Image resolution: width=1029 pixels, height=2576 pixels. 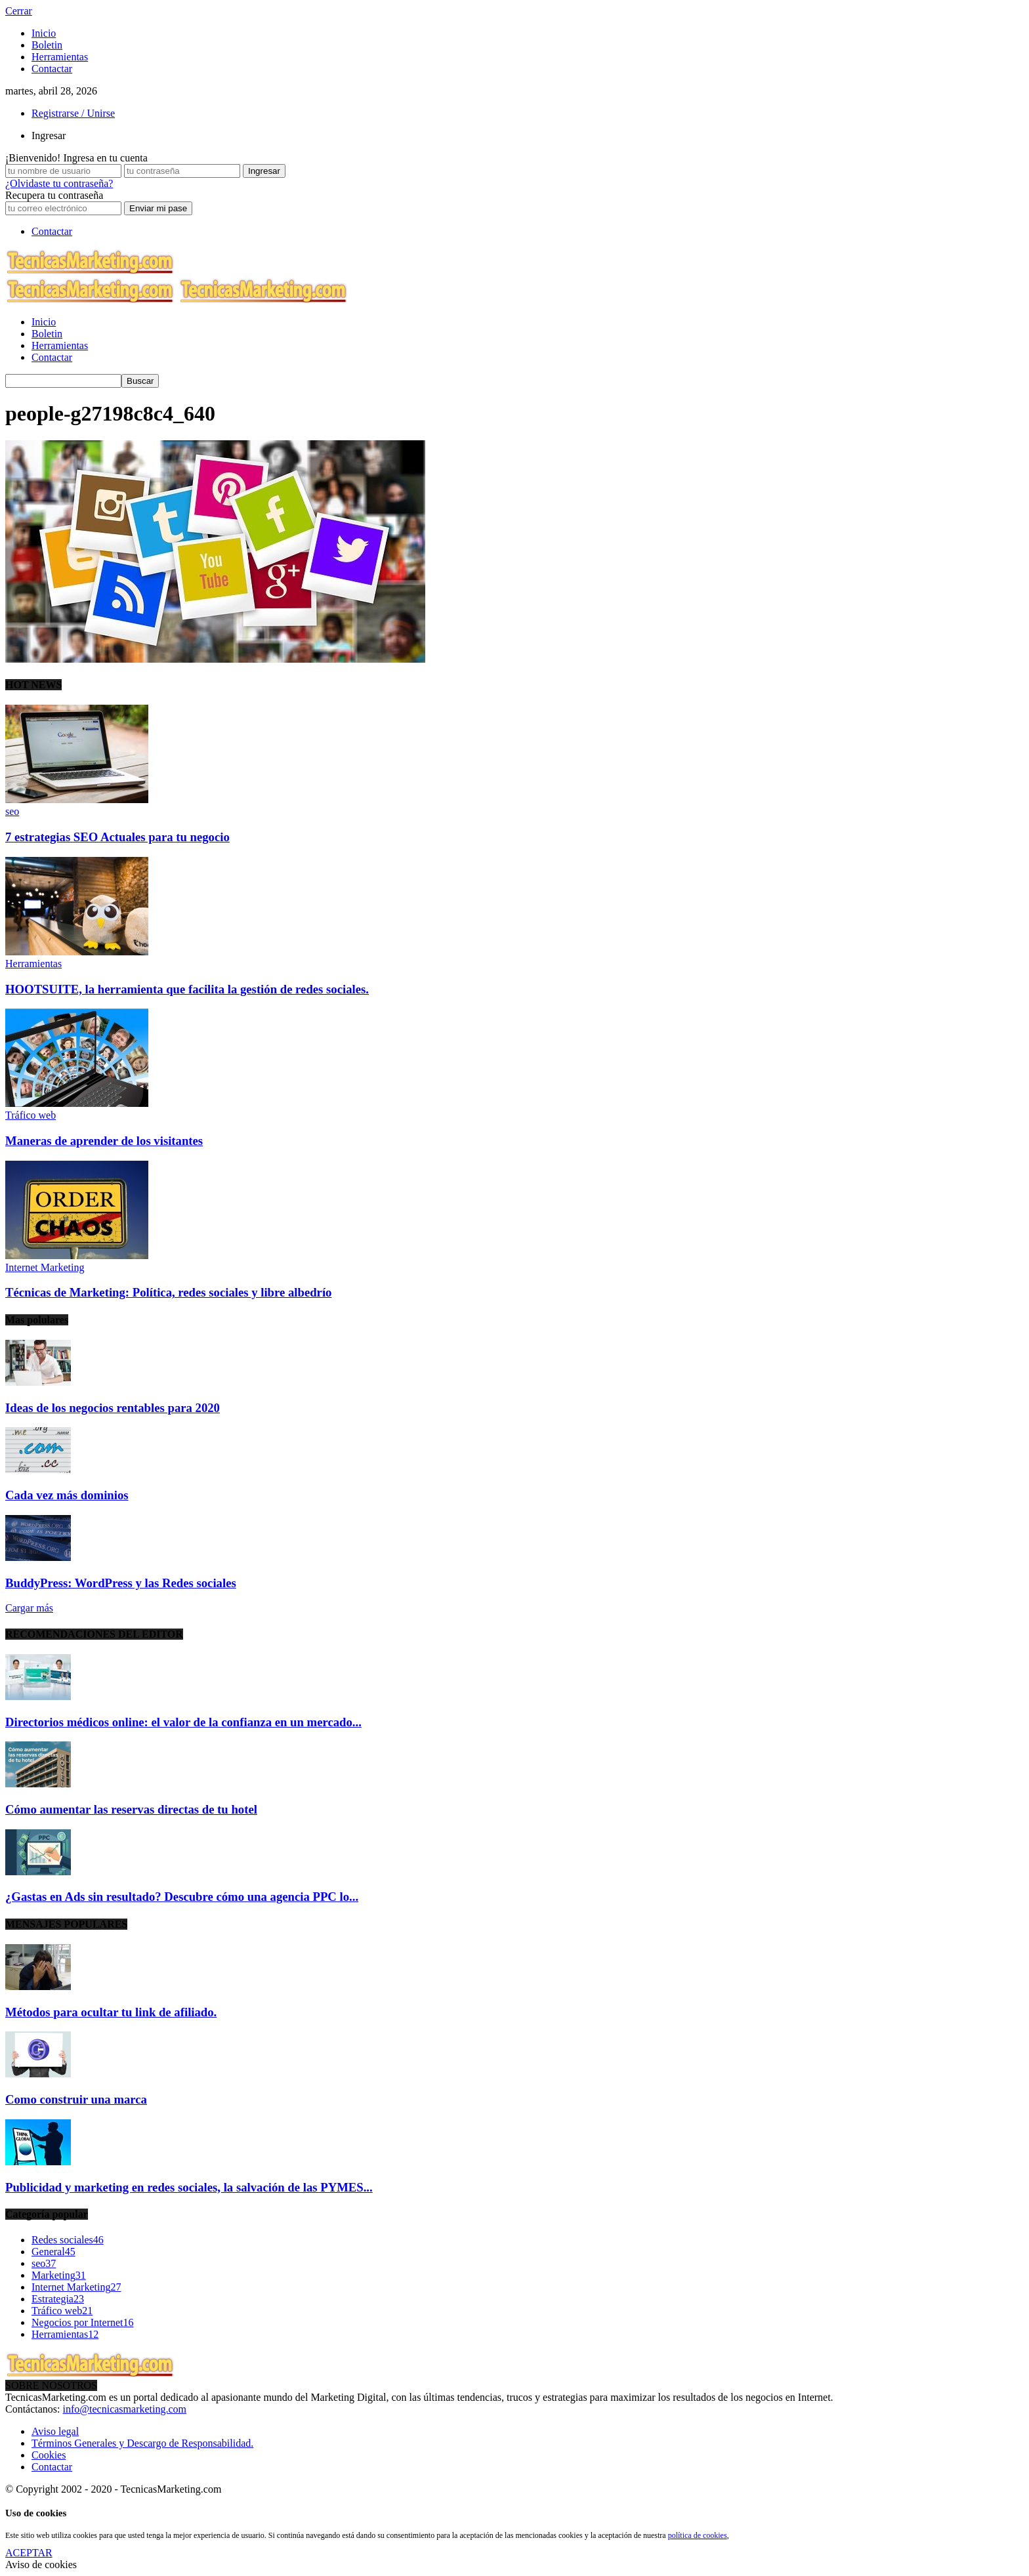 I want to click on Aviso legal, so click(x=55, y=2431).